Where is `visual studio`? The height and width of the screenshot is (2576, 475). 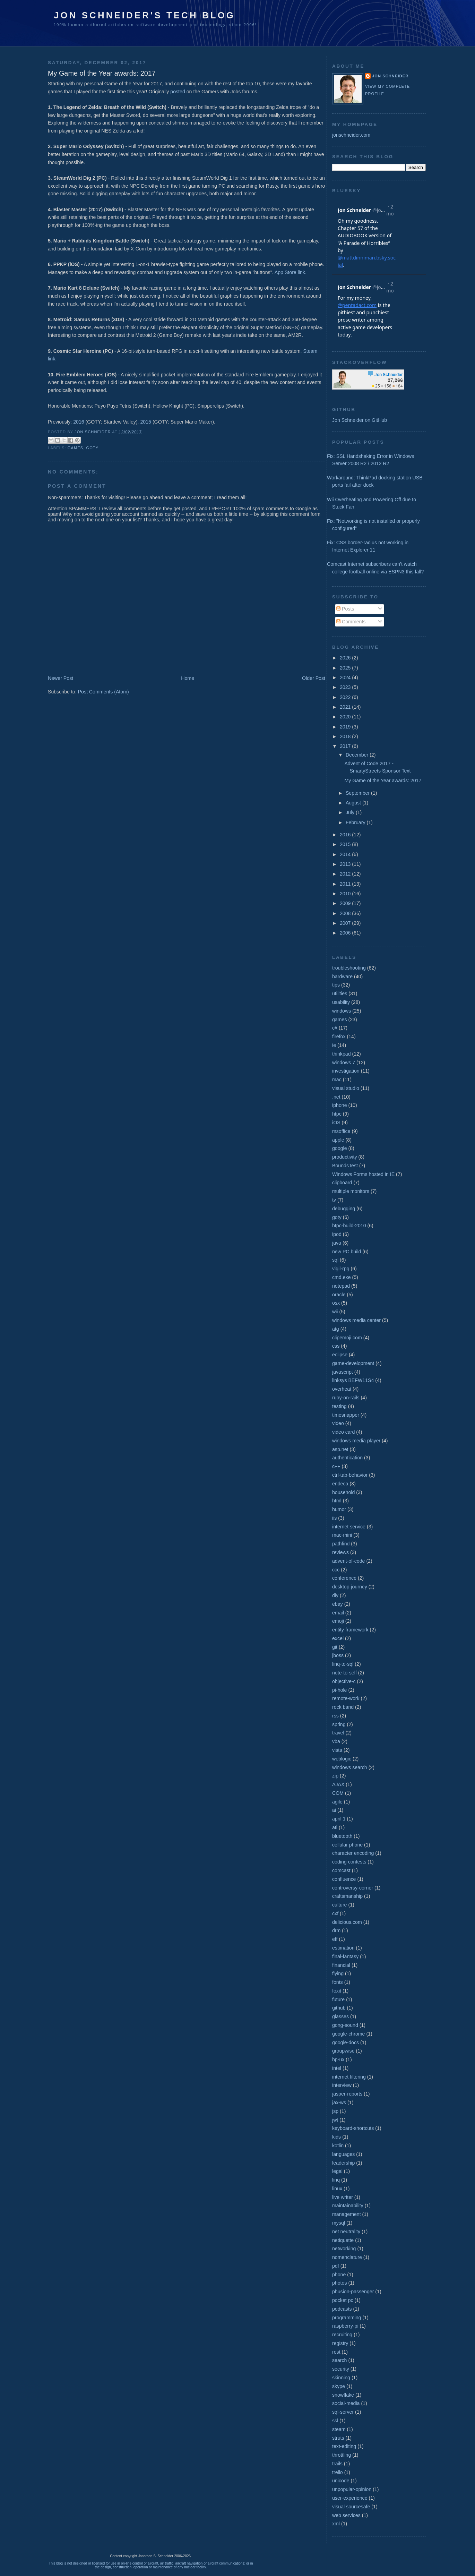 visual studio is located at coordinates (345, 1088).